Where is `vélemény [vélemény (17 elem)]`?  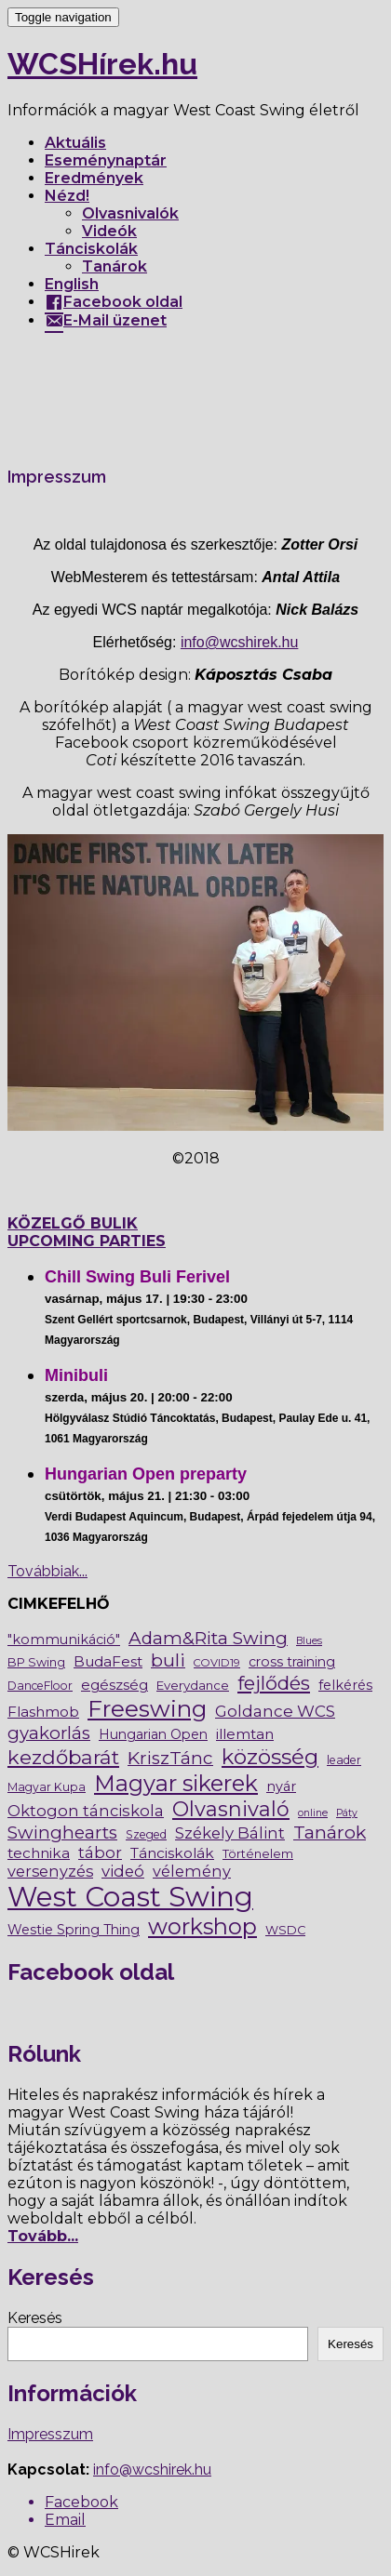
vélemény [vélemény (17 elem)] is located at coordinates (192, 1871).